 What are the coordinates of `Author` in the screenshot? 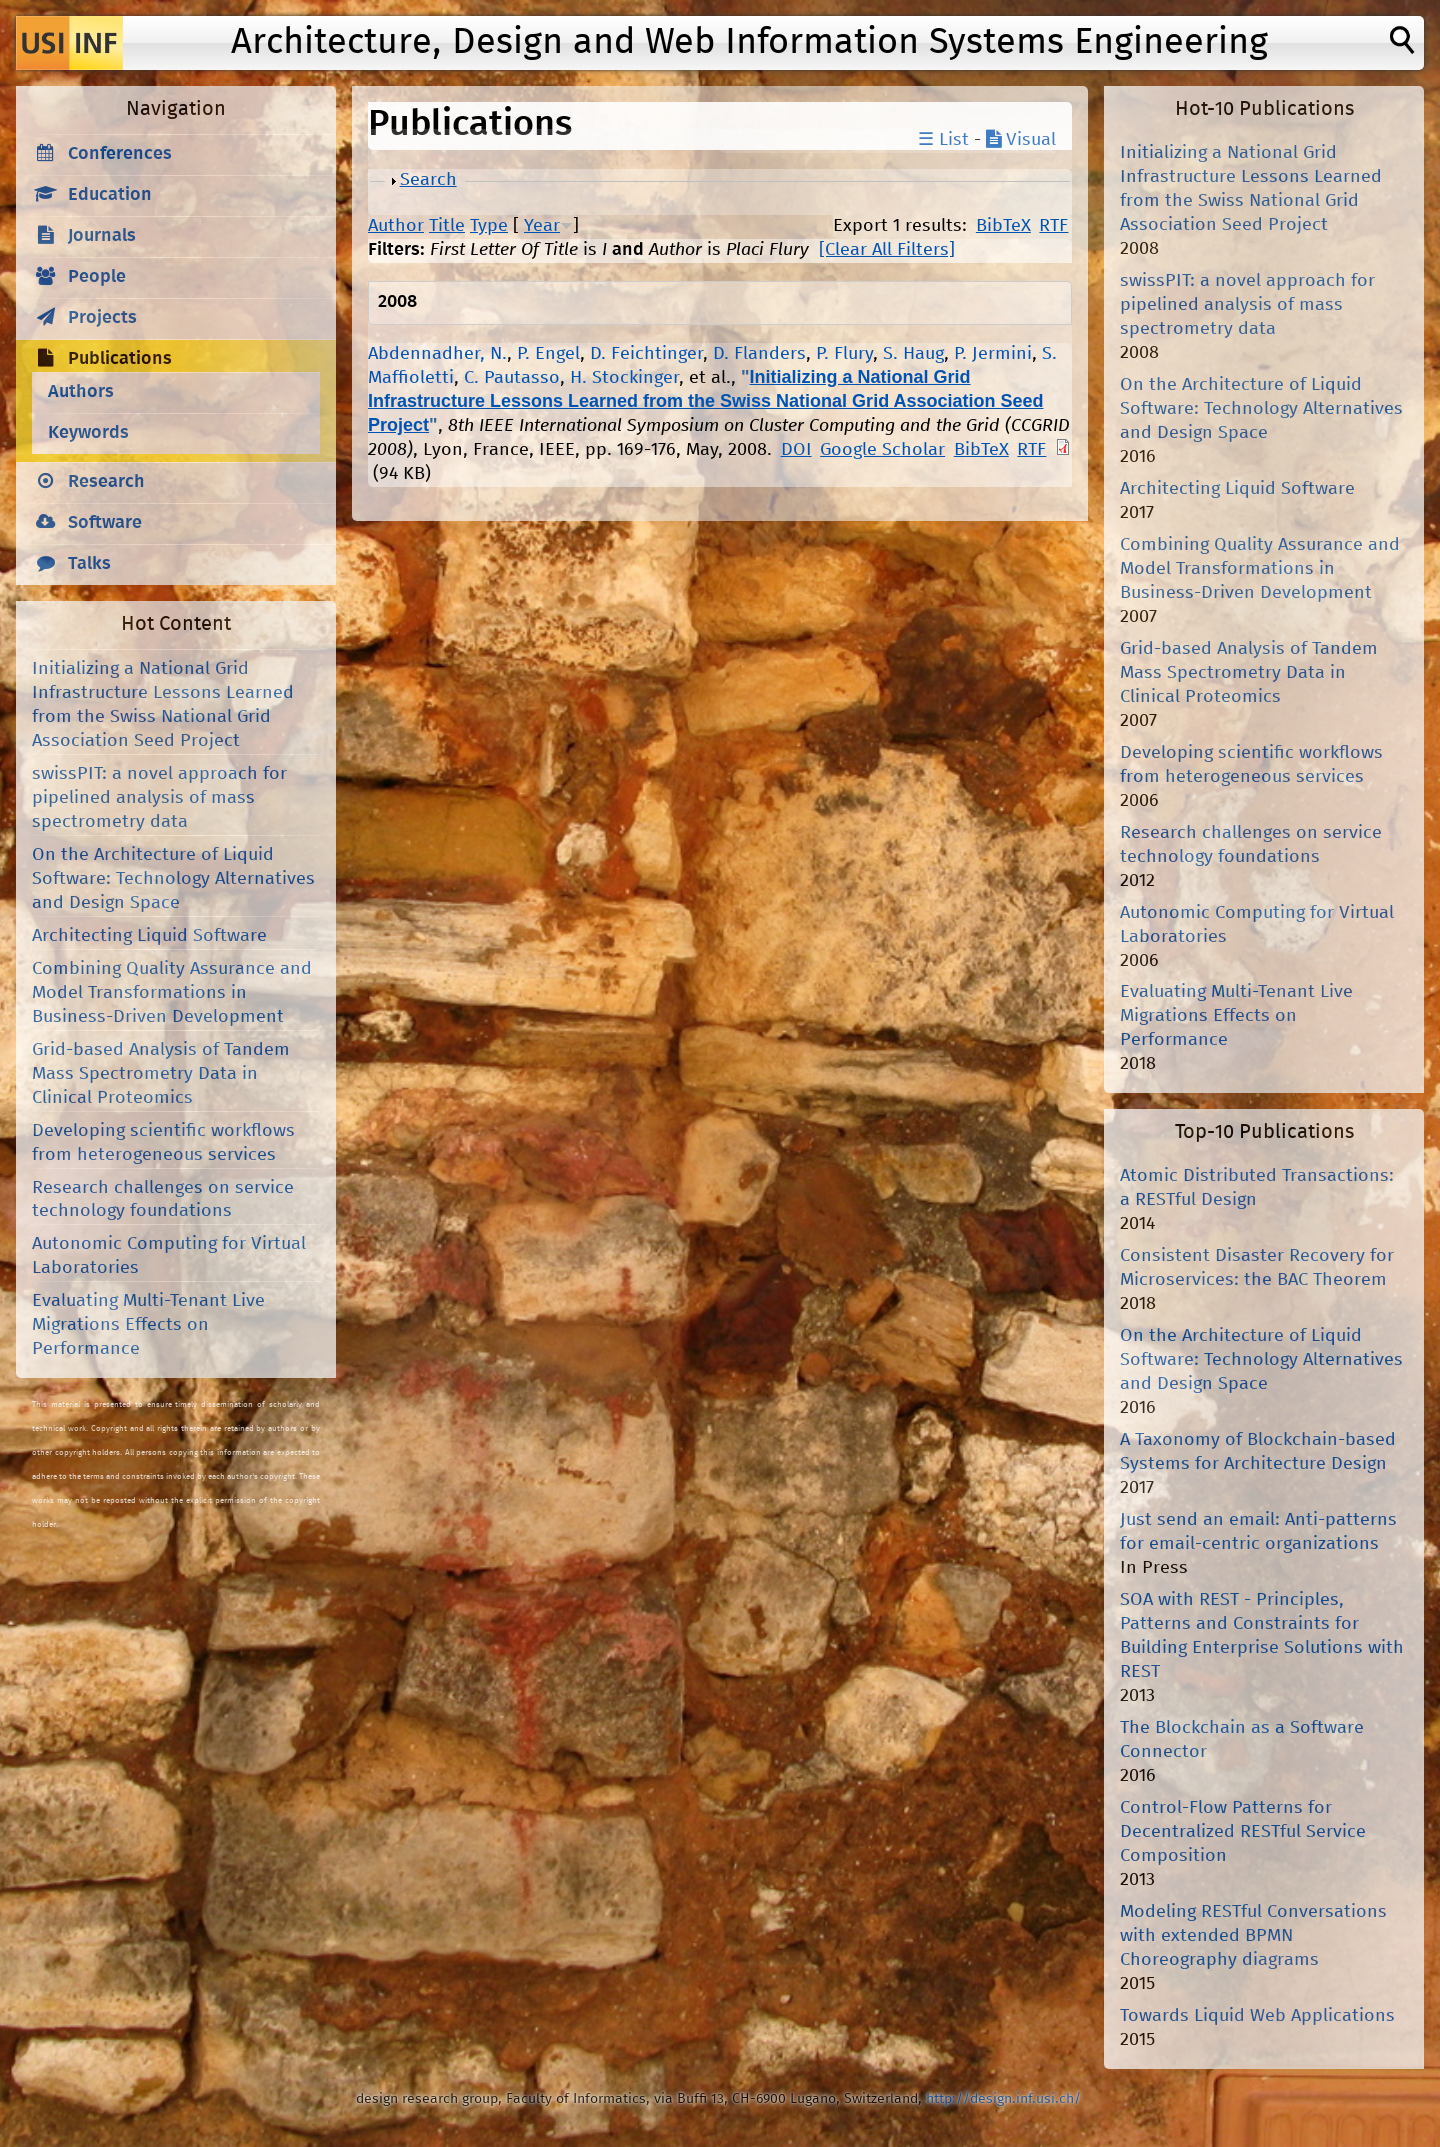 It's located at (396, 226).